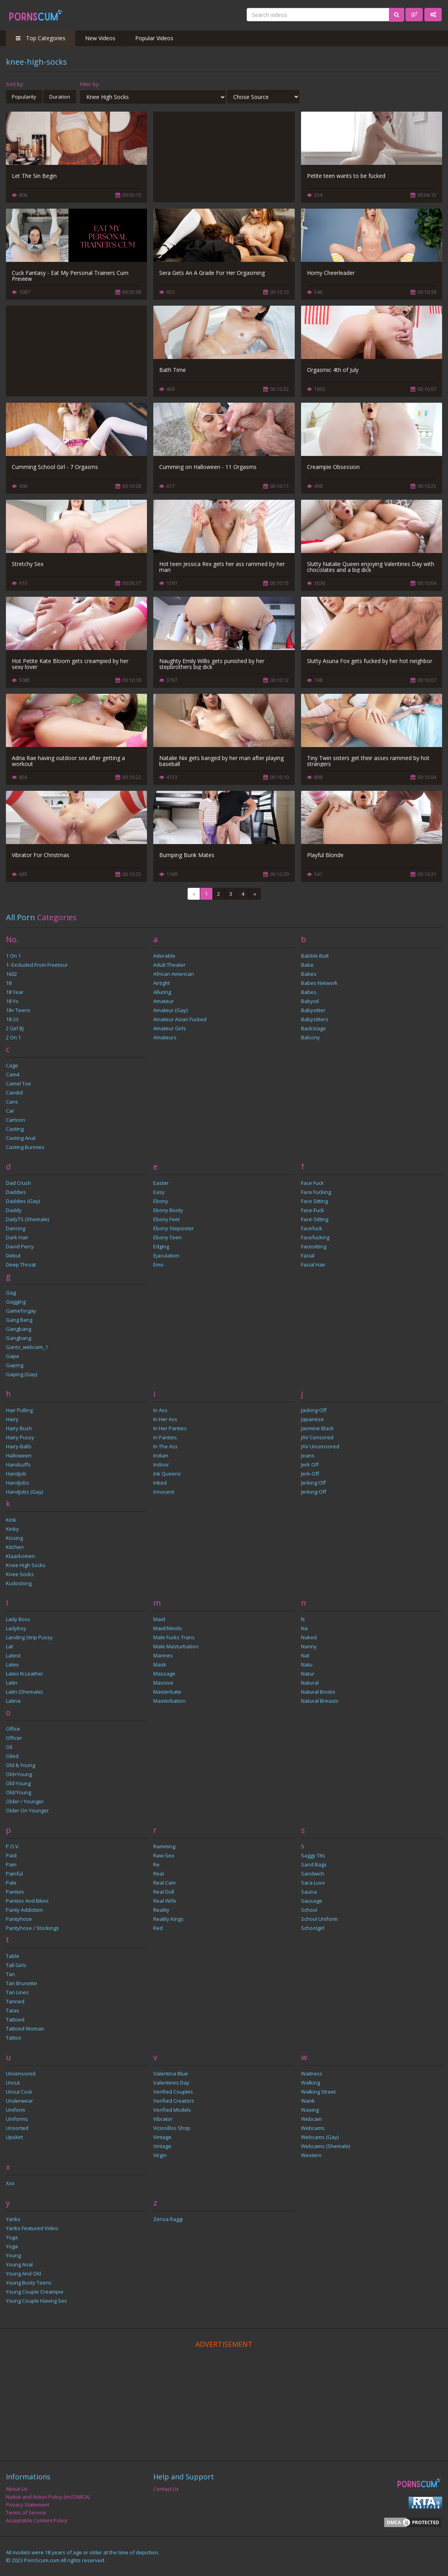 The width and height of the screenshot is (448, 2576). I want to click on Latin (Shemale), so click(24, 1691).